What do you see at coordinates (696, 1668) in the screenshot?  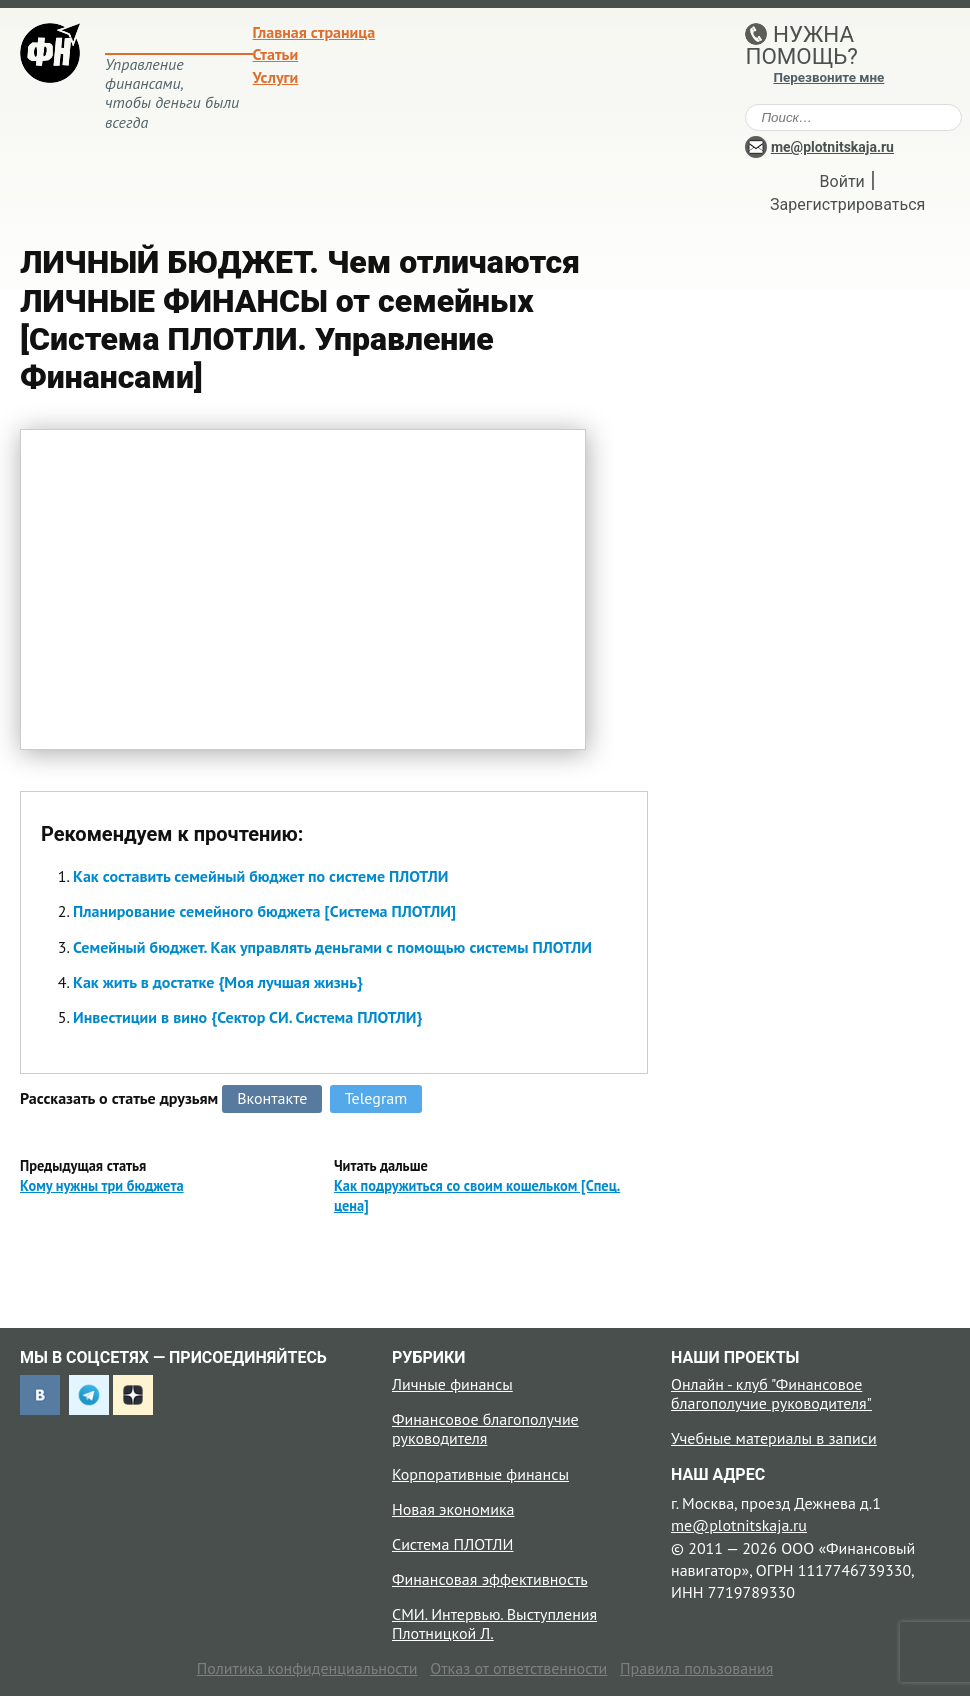 I see `Правила пользования` at bounding box center [696, 1668].